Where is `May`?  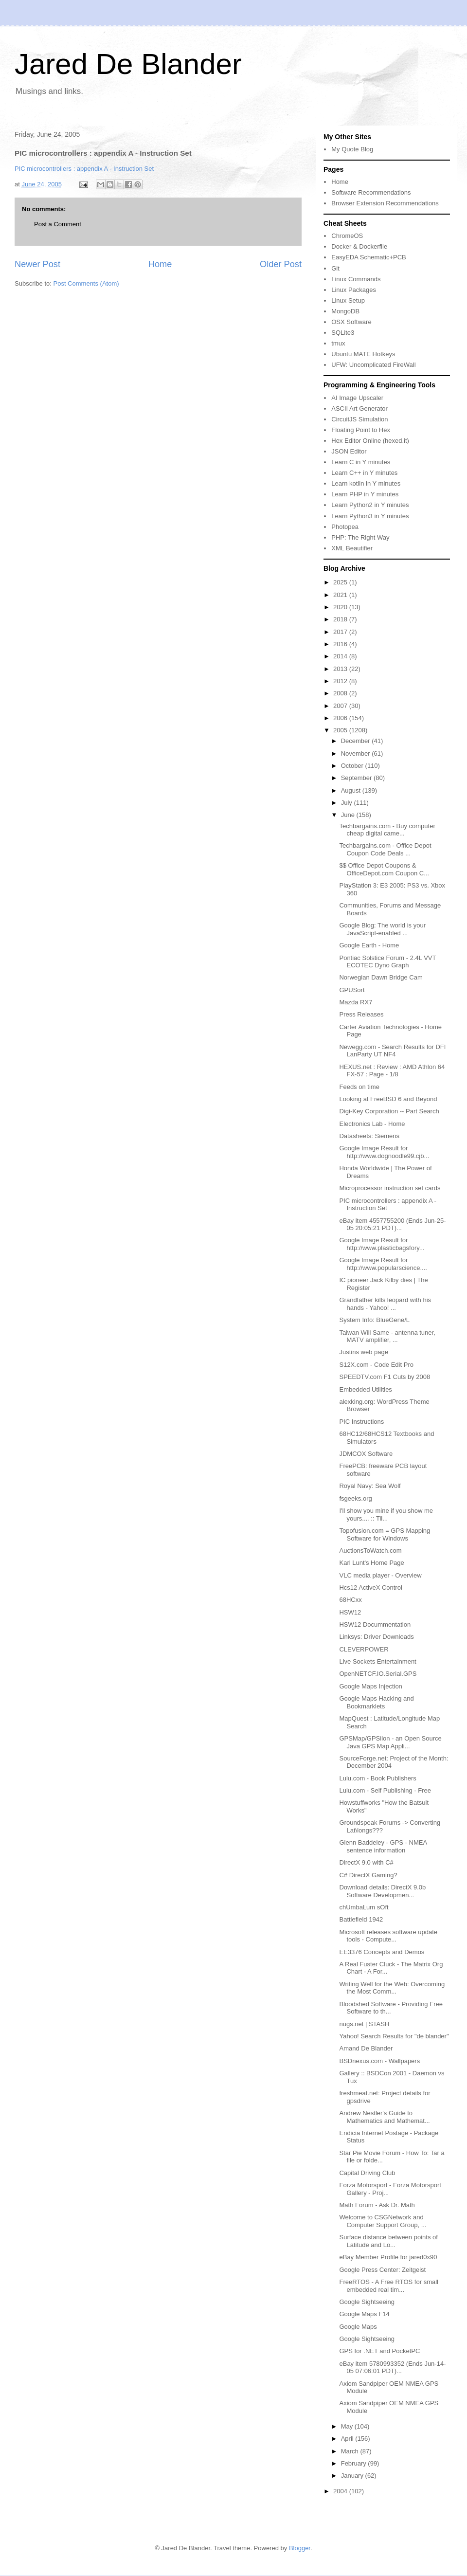
May is located at coordinates (348, 2426).